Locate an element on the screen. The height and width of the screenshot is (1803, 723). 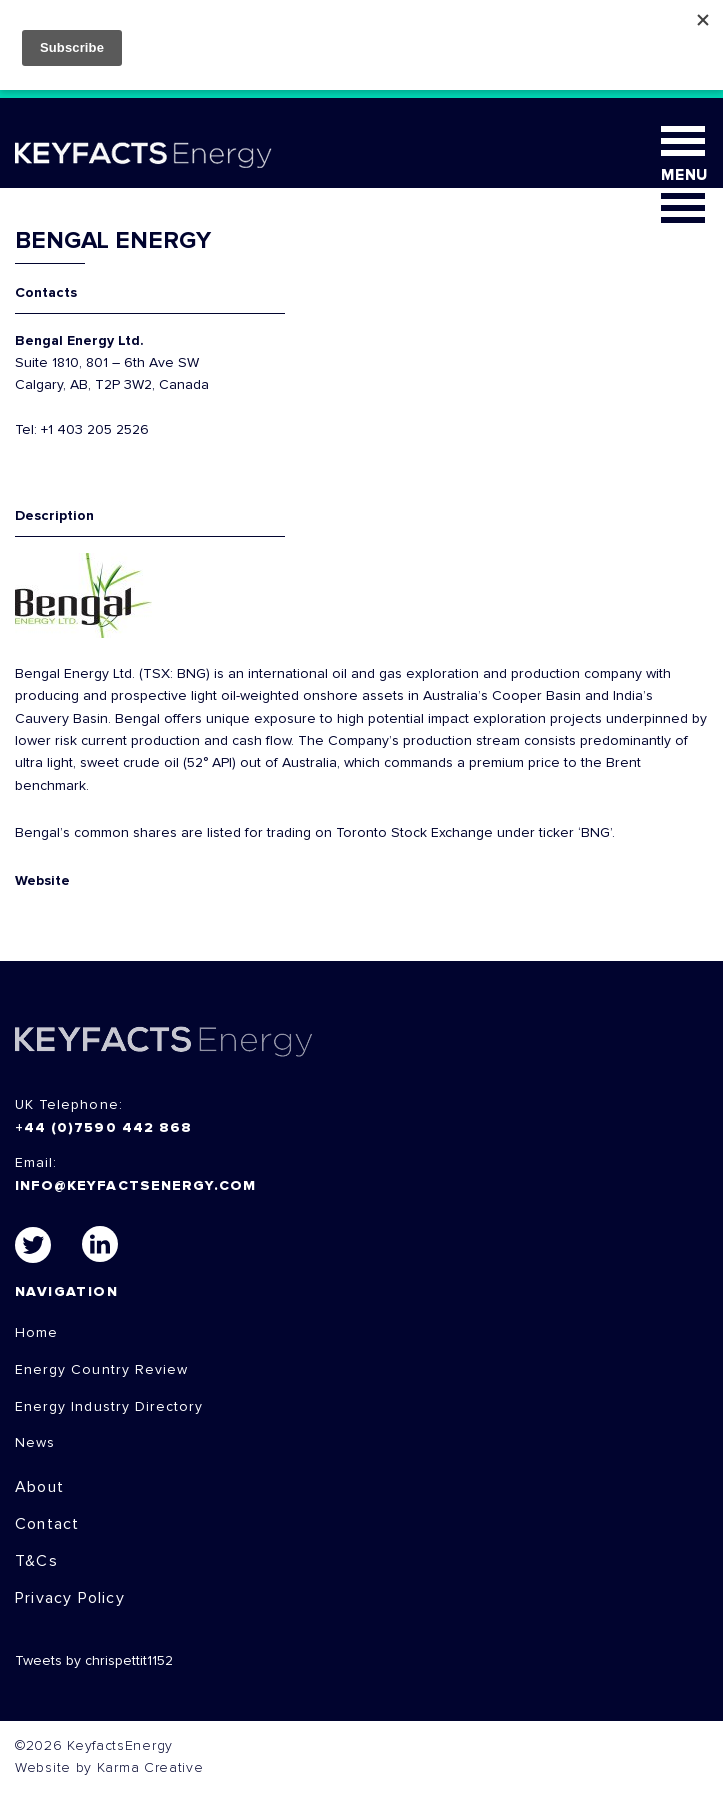
About is located at coordinates (39, 1487).